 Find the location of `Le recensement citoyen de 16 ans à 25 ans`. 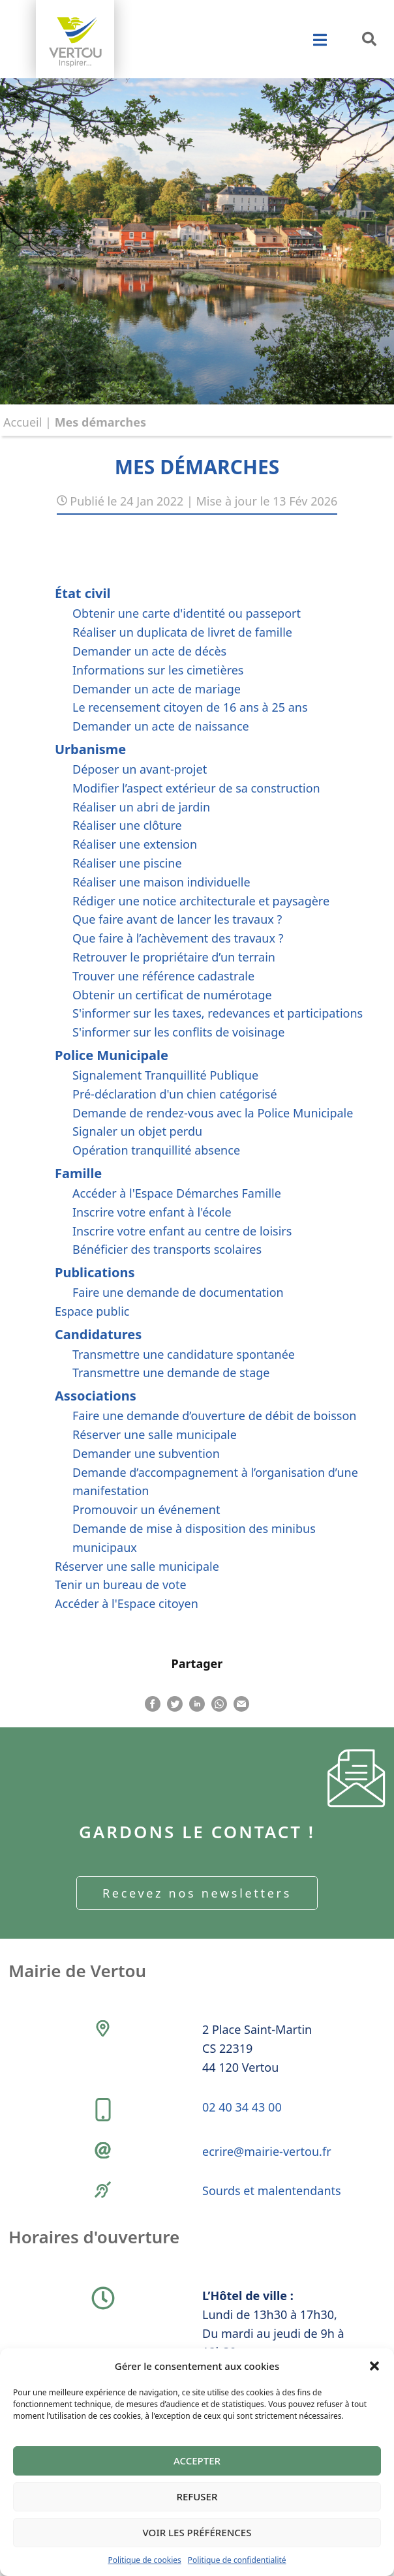

Le recensement citoyen de 16 ans à 25 ans is located at coordinates (190, 707).